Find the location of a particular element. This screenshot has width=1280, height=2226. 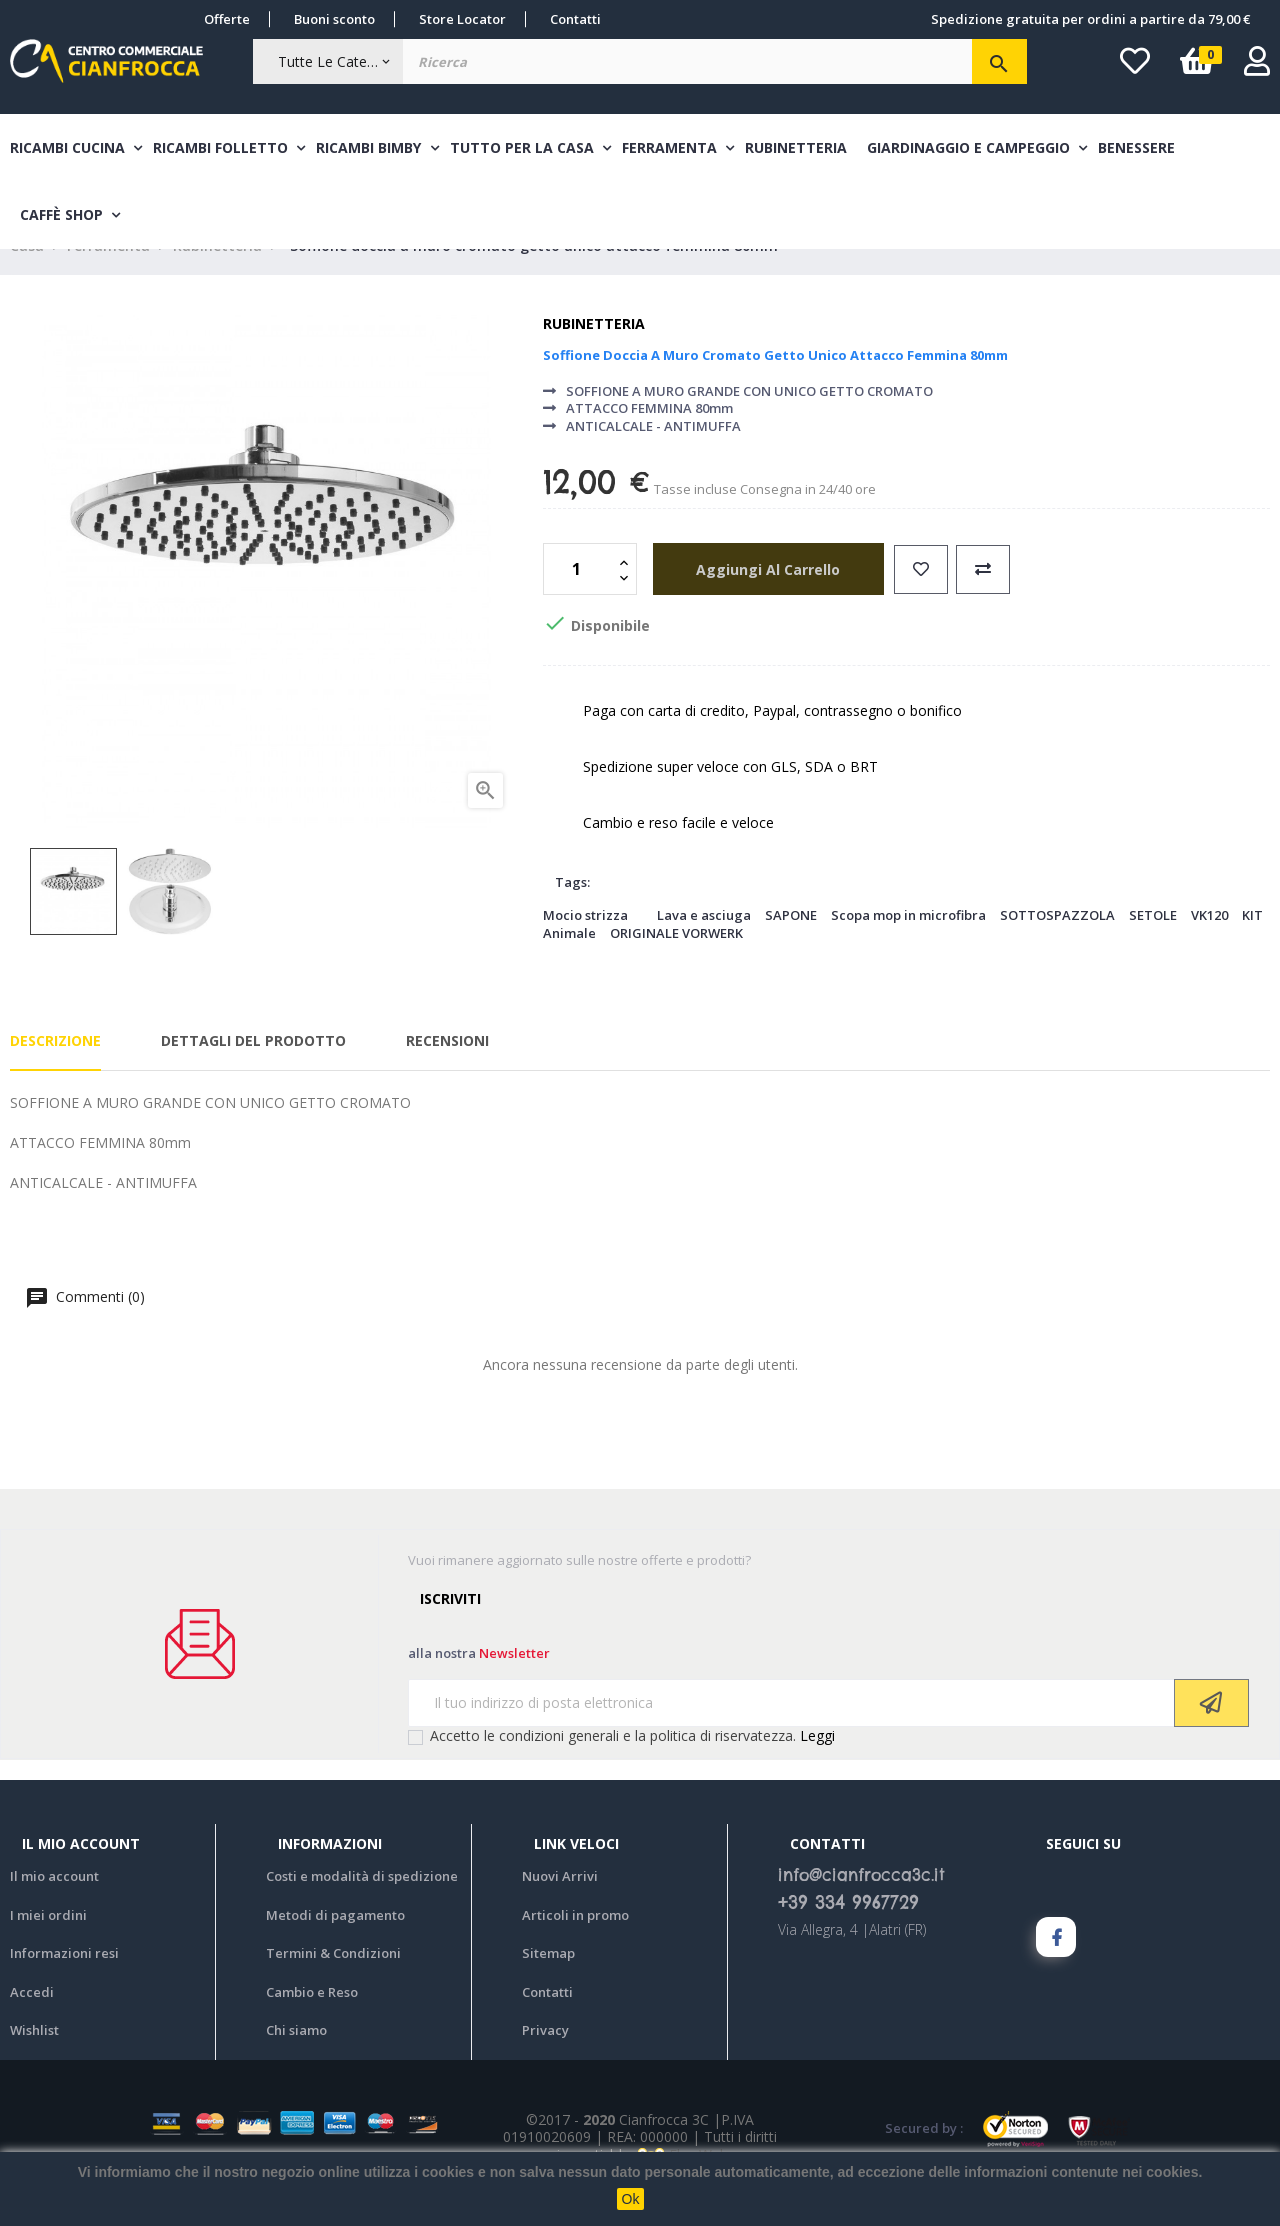

SAPONE is located at coordinates (791, 947).